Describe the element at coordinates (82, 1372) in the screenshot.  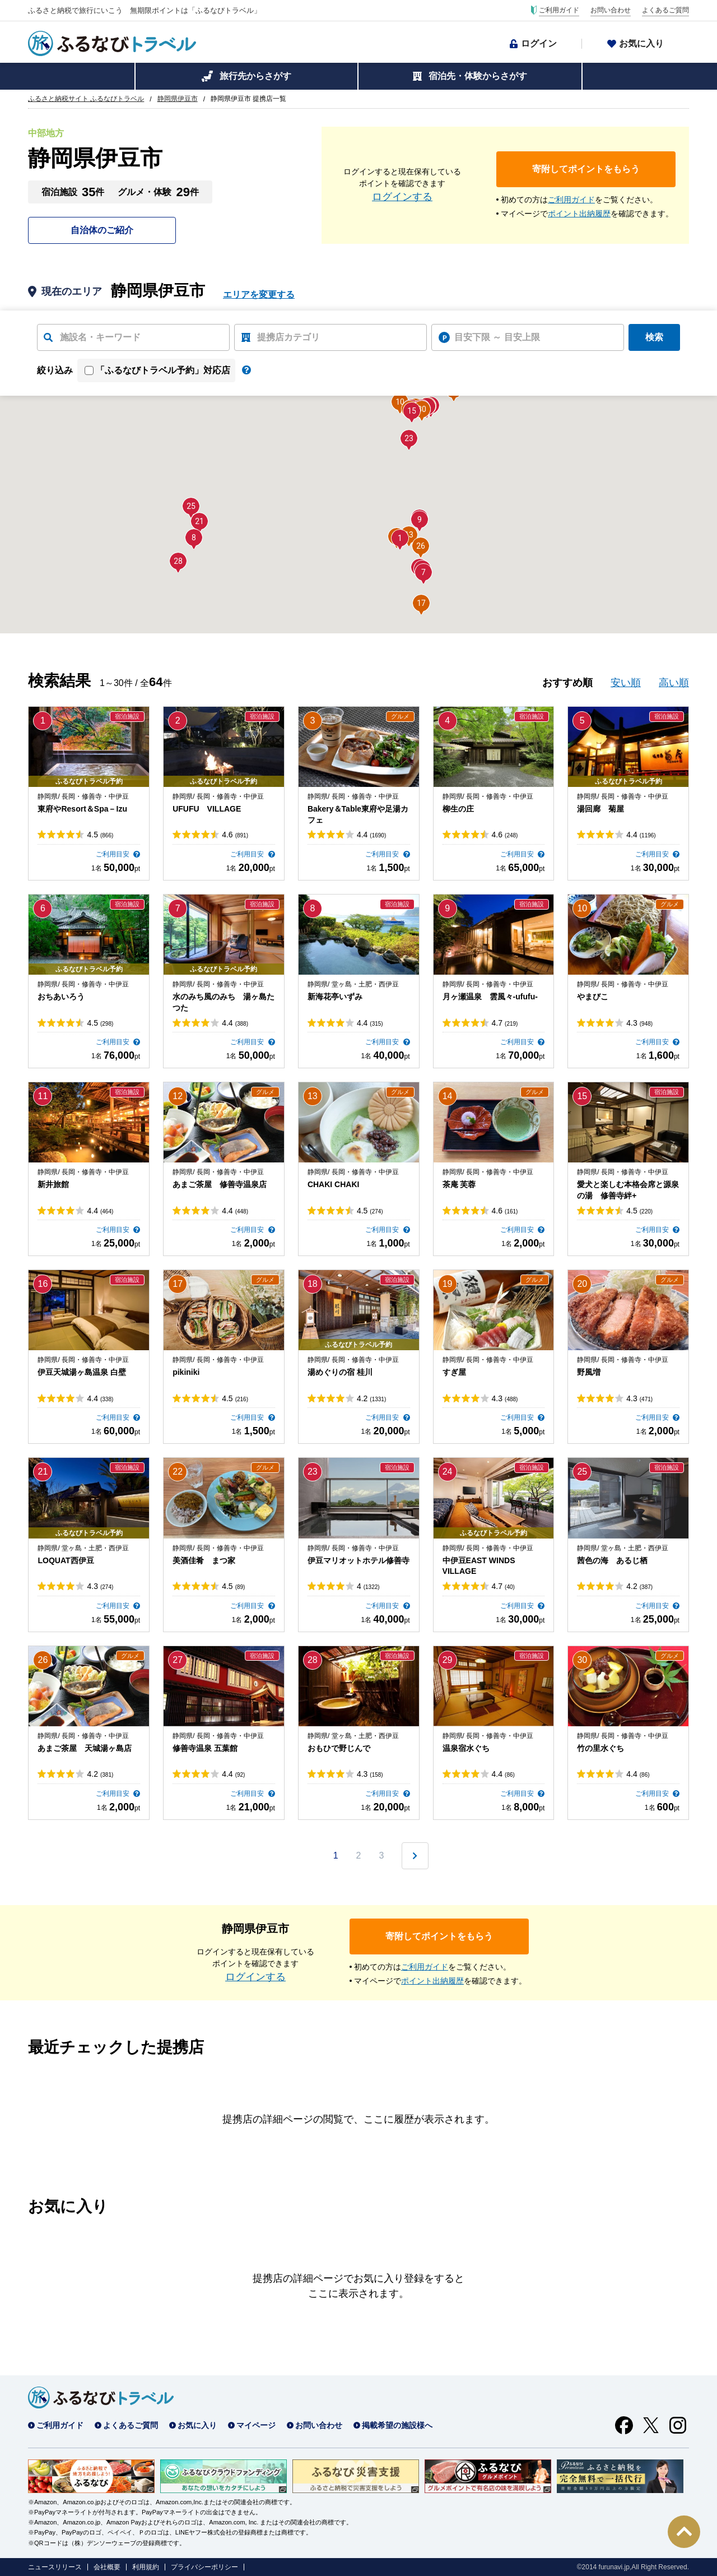
I see `伊豆天城湯ヶ島温泉 白壁` at that location.